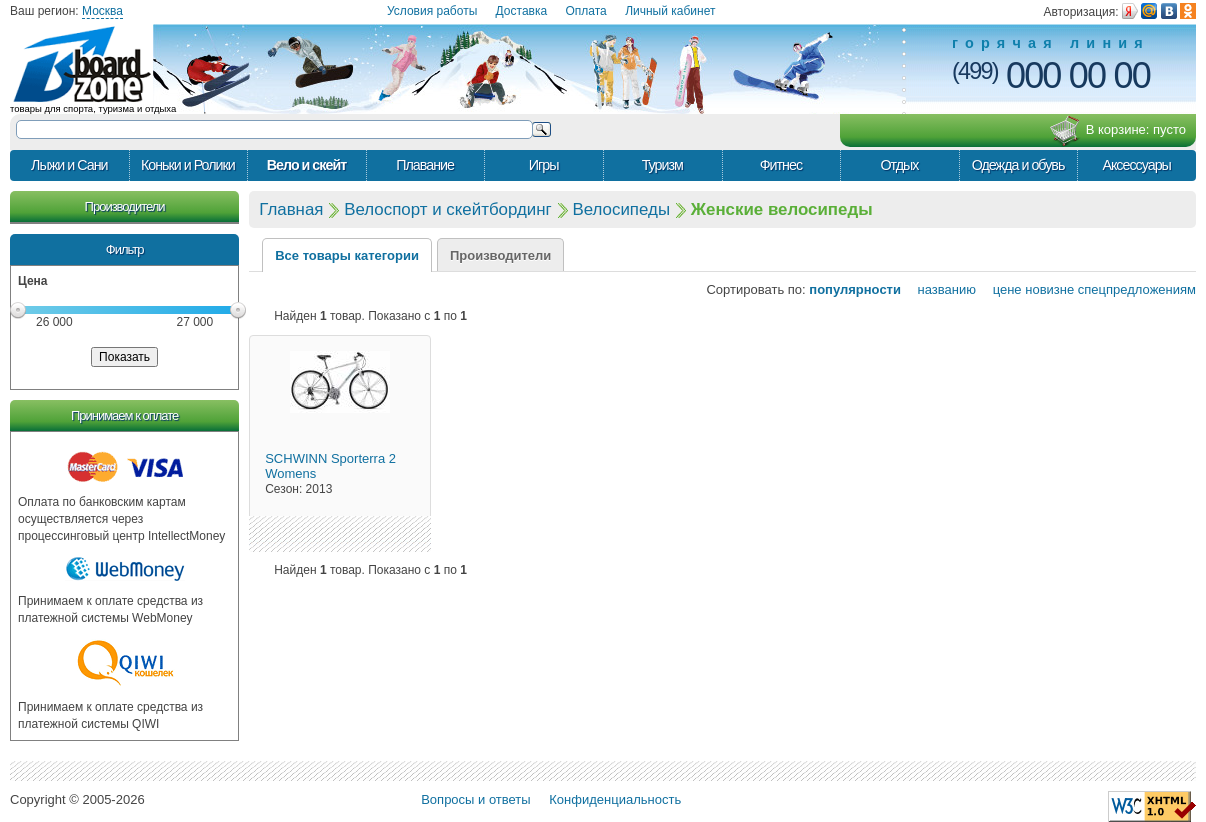  What do you see at coordinates (899, 165) in the screenshot?
I see `Отдых` at bounding box center [899, 165].